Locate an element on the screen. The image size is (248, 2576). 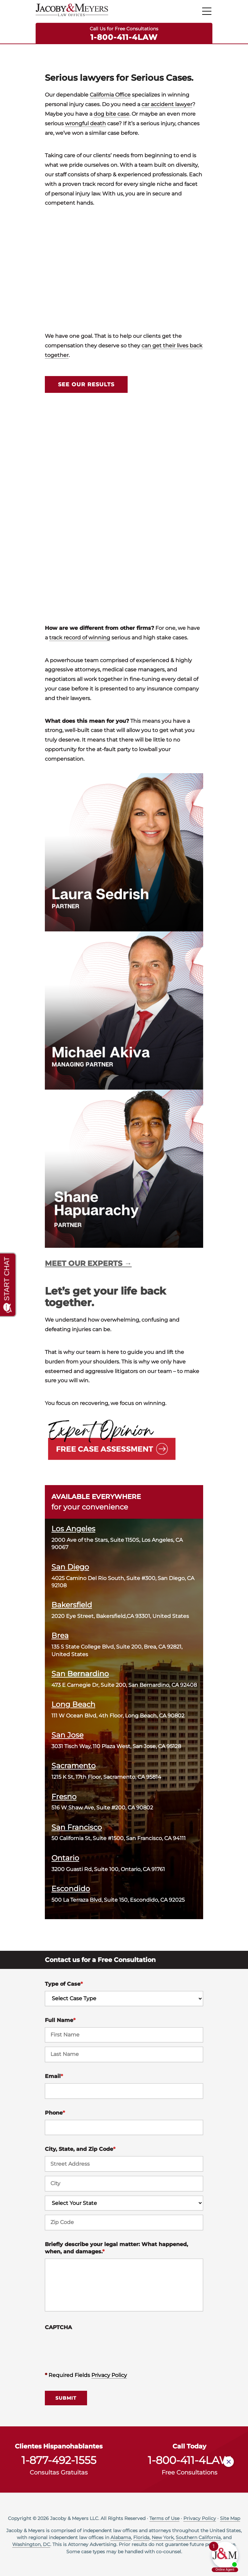
City, State, and Zip Code is located at coordinates (80, 2149).